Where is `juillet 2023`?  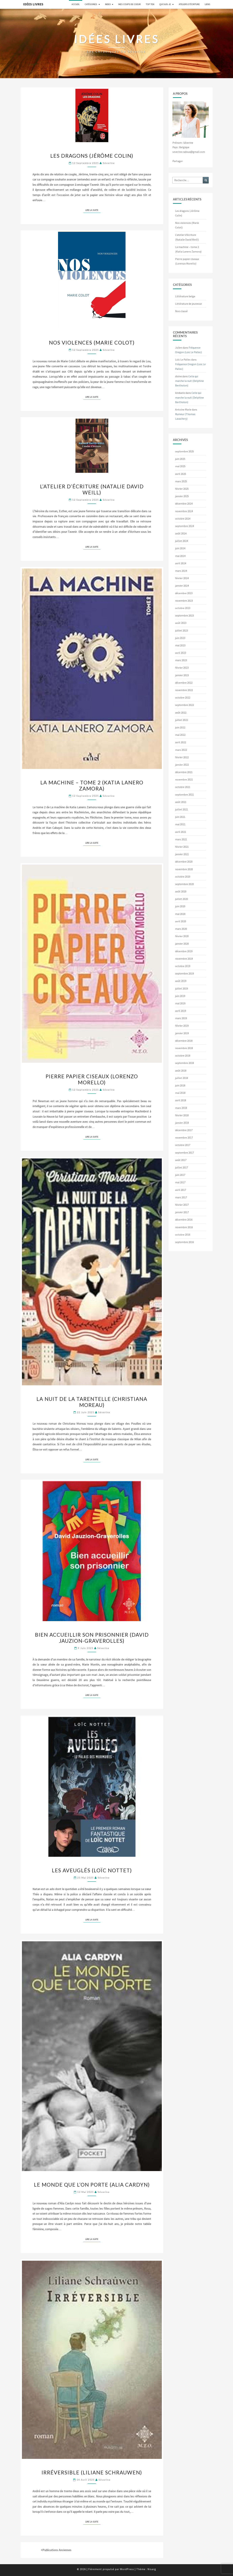
juillet 2023 is located at coordinates (181, 630).